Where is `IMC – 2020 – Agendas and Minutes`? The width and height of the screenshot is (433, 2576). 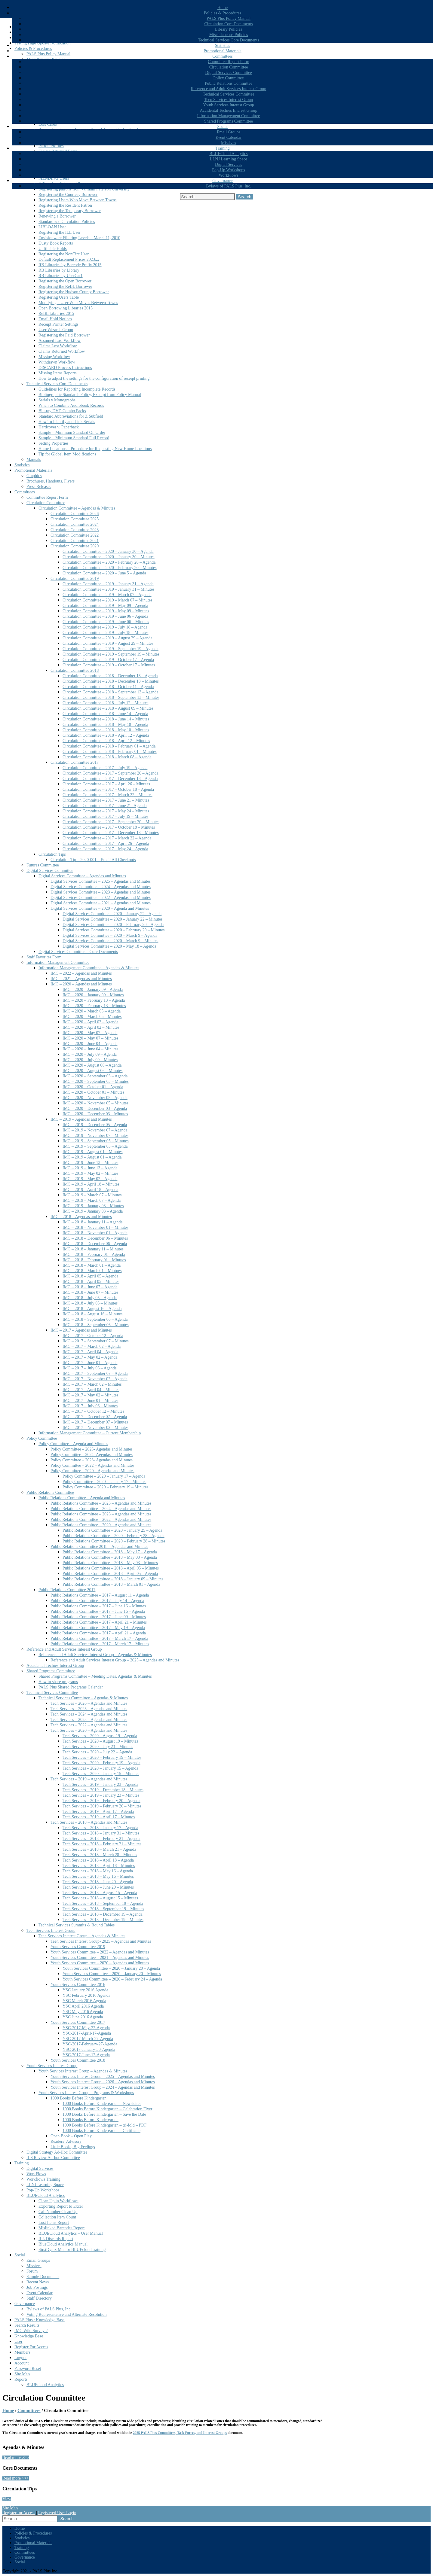 IMC – 2020 – Agendas and Minutes is located at coordinates (81, 984).